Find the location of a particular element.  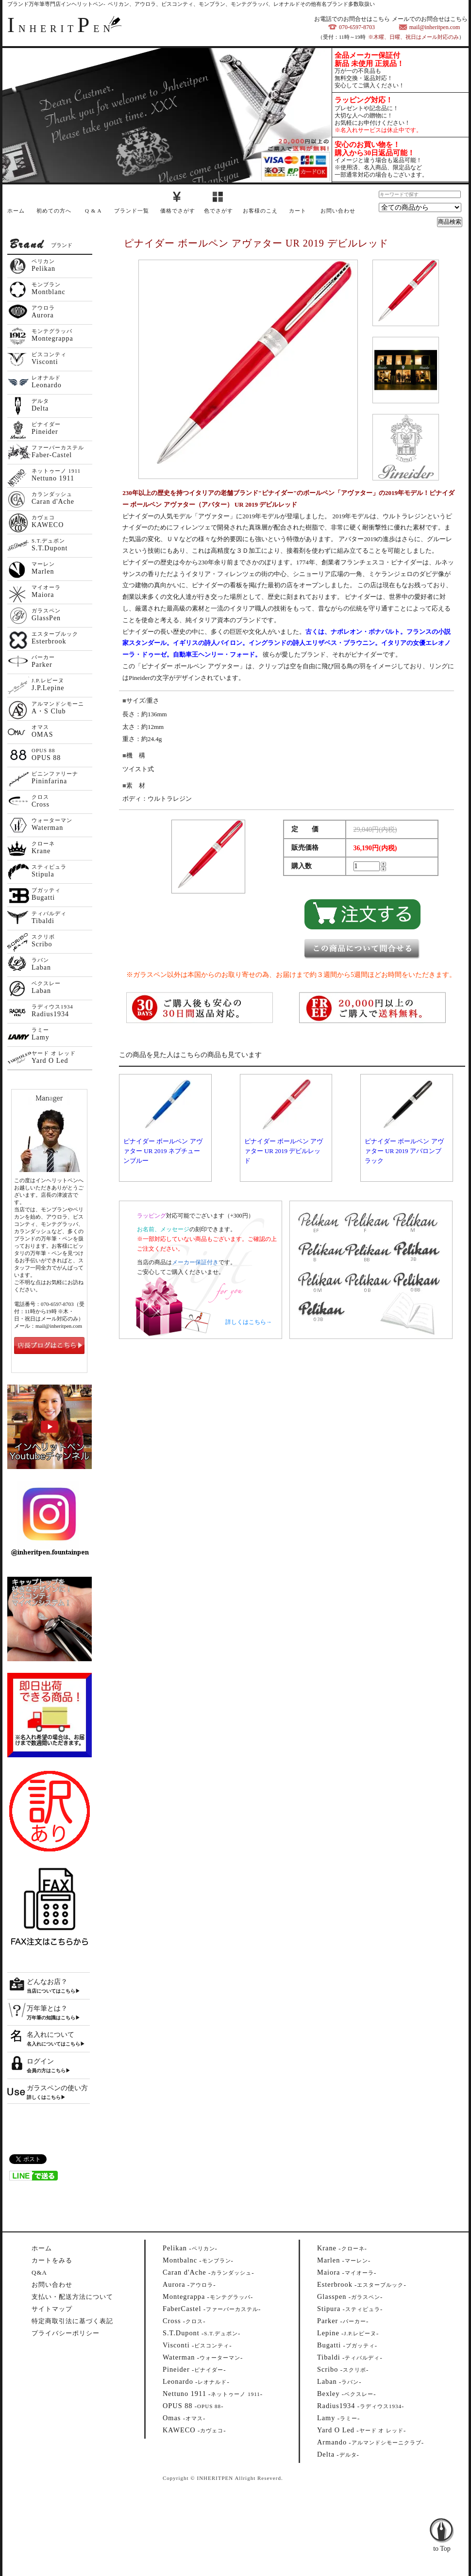

ガラスペンの使い方 is located at coordinates (57, 2088).